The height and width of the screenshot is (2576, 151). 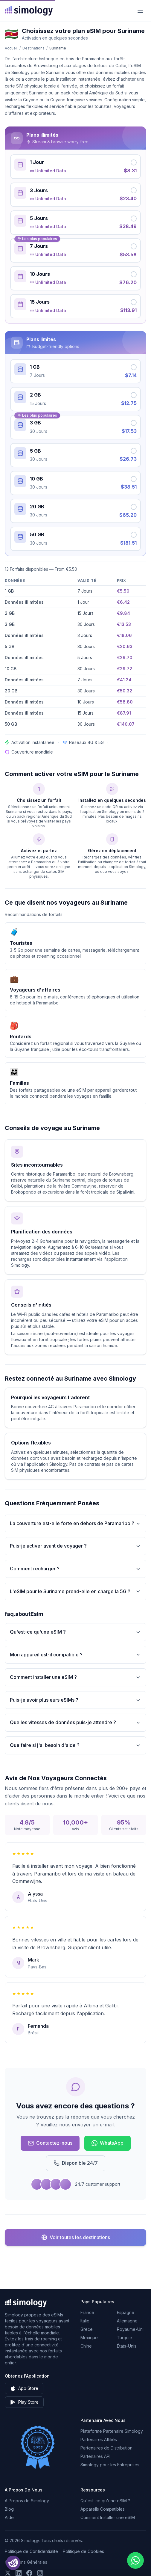 I want to click on Comment installer une eSIM ?, so click(x=75, y=1677).